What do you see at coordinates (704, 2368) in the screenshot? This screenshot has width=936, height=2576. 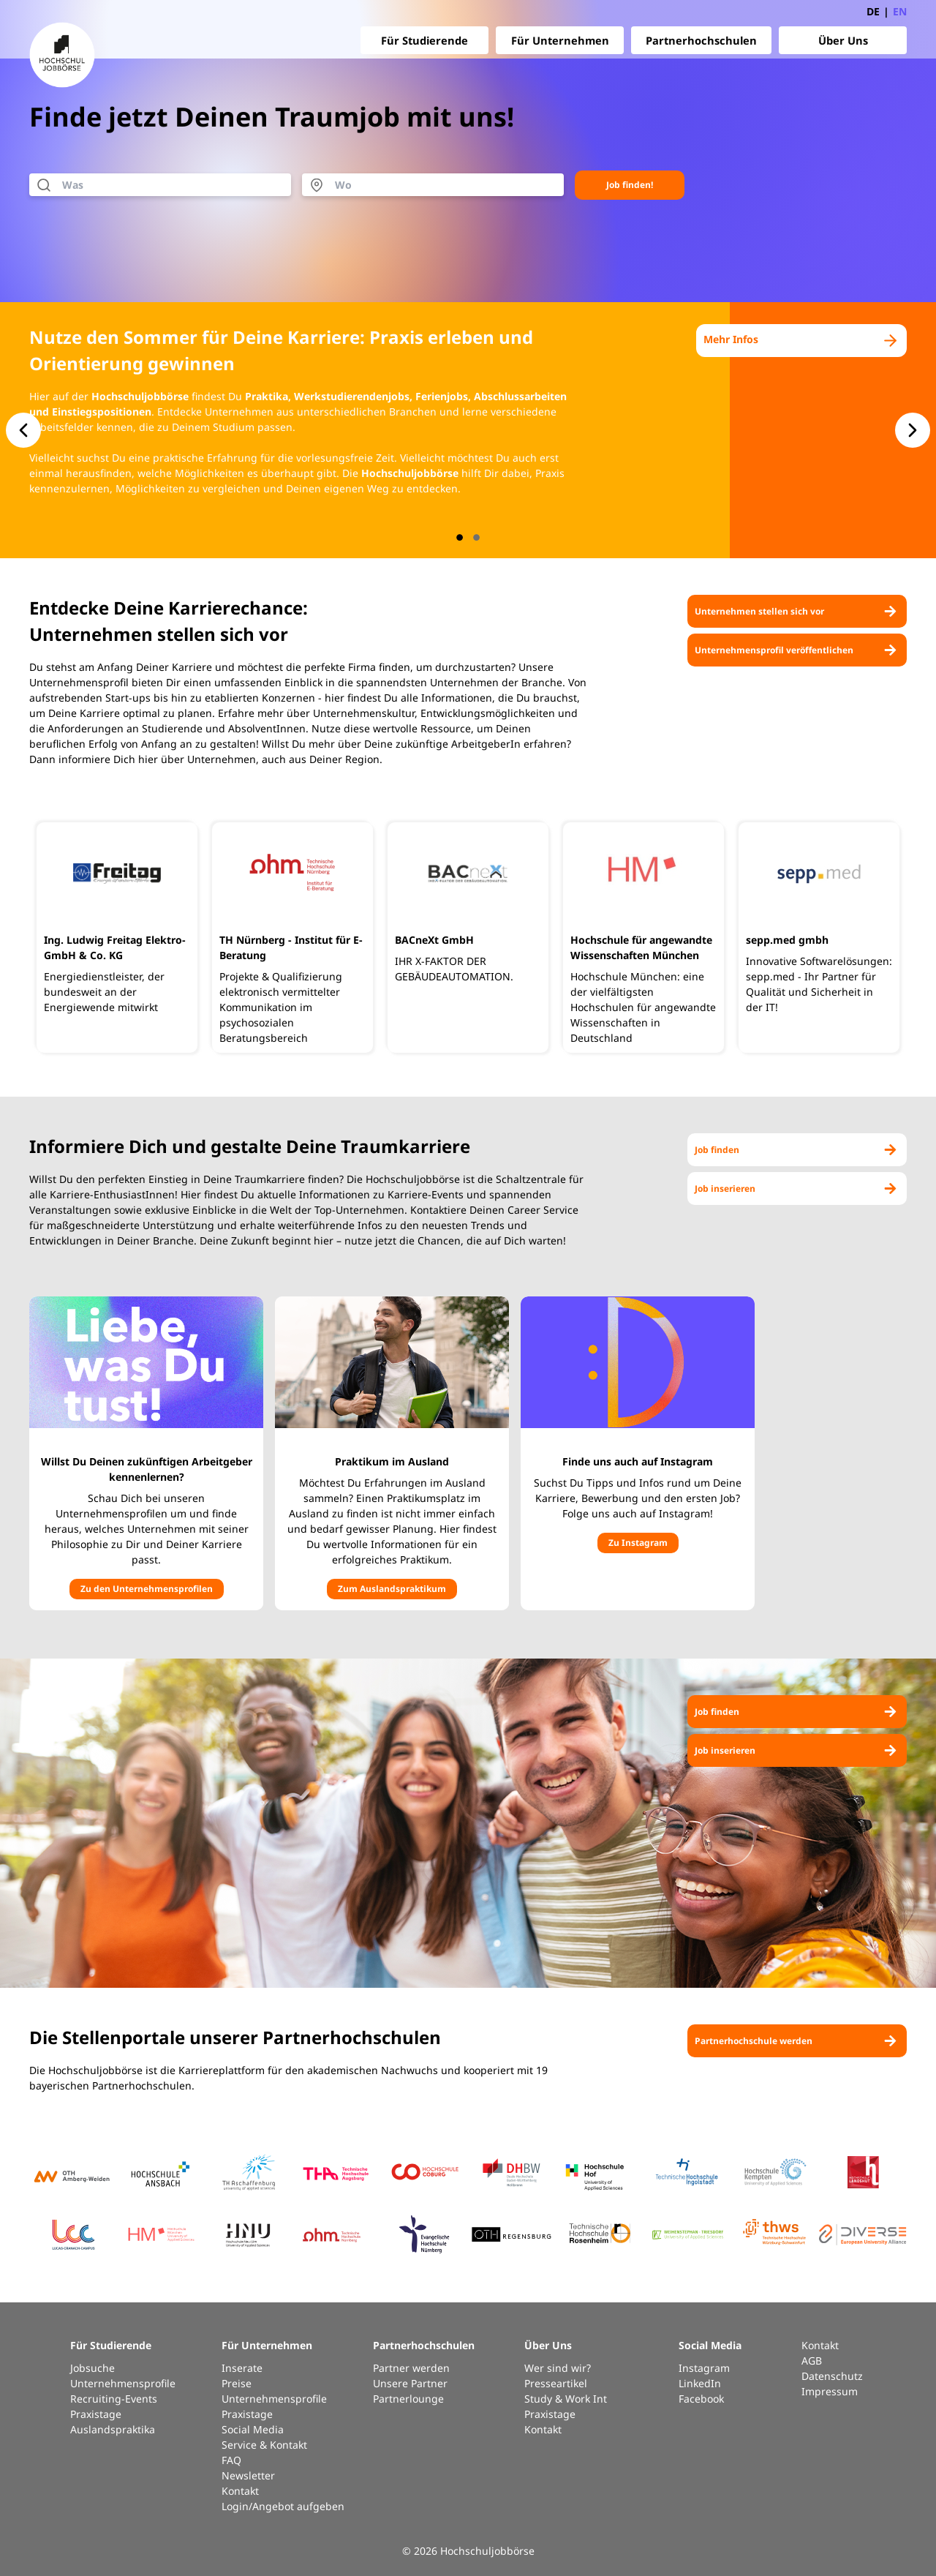 I see `Instagram` at bounding box center [704, 2368].